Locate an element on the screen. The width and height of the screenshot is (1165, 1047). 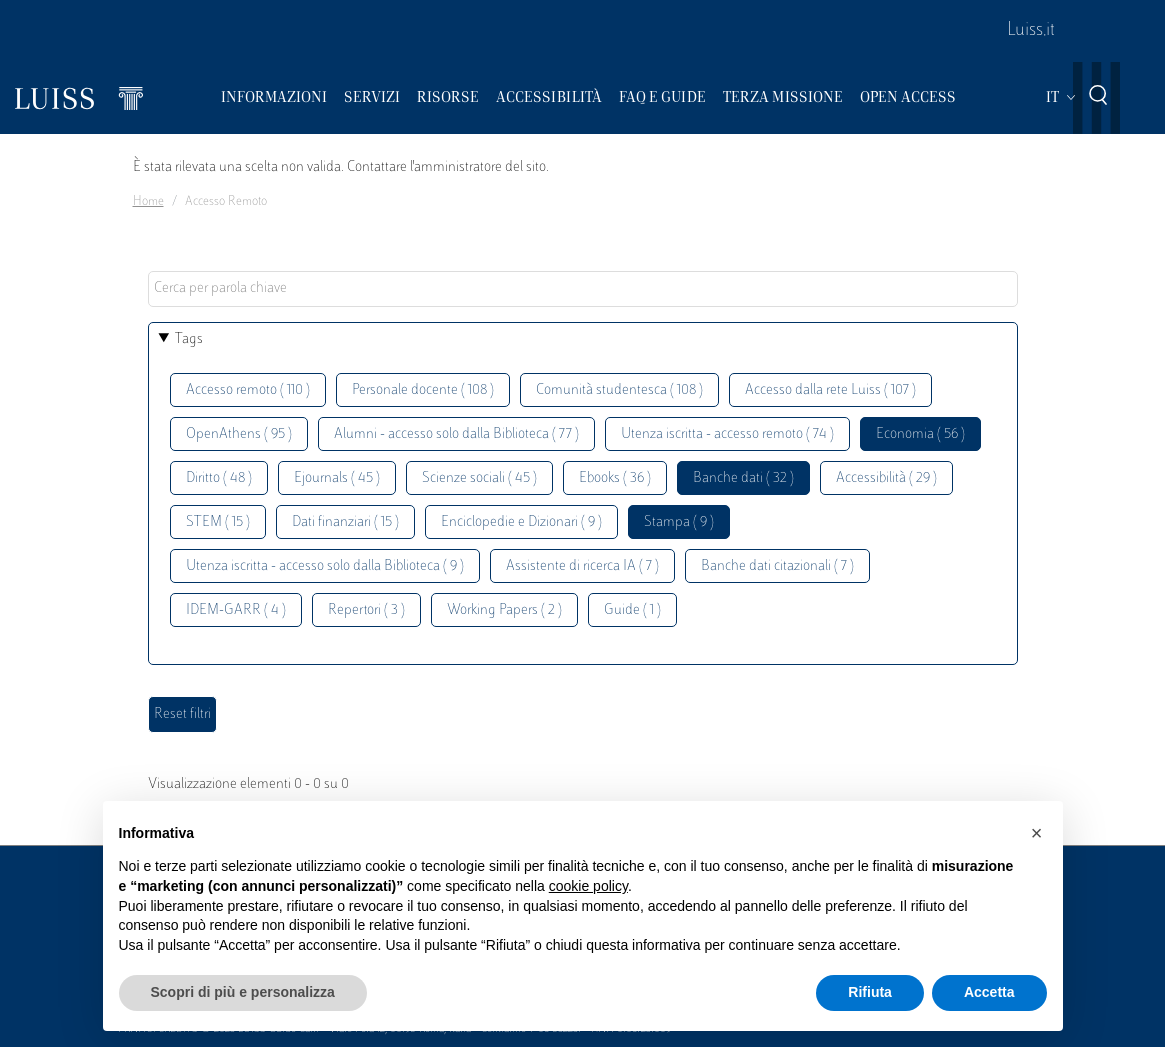
Utenza iscritta - accesso remoto ( 74 ) is located at coordinates (727, 434).